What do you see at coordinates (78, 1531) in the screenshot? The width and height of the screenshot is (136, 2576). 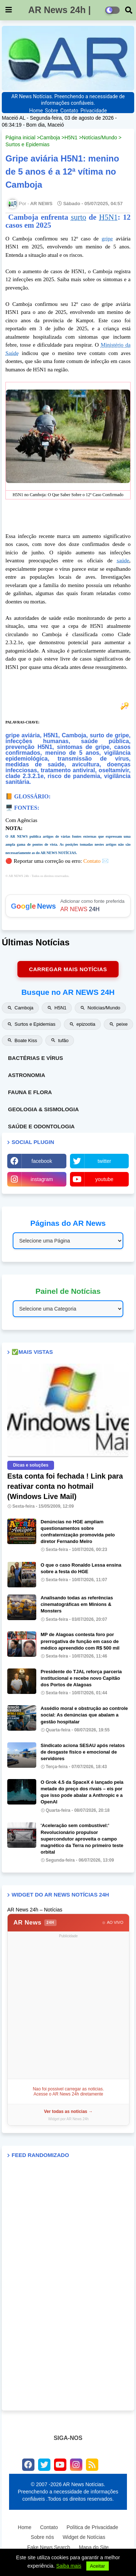 I see `Denúncias no HGE ampliam questionamentos sobre confraternização promovida pelo diretor Fernando Melro` at bounding box center [78, 1531].